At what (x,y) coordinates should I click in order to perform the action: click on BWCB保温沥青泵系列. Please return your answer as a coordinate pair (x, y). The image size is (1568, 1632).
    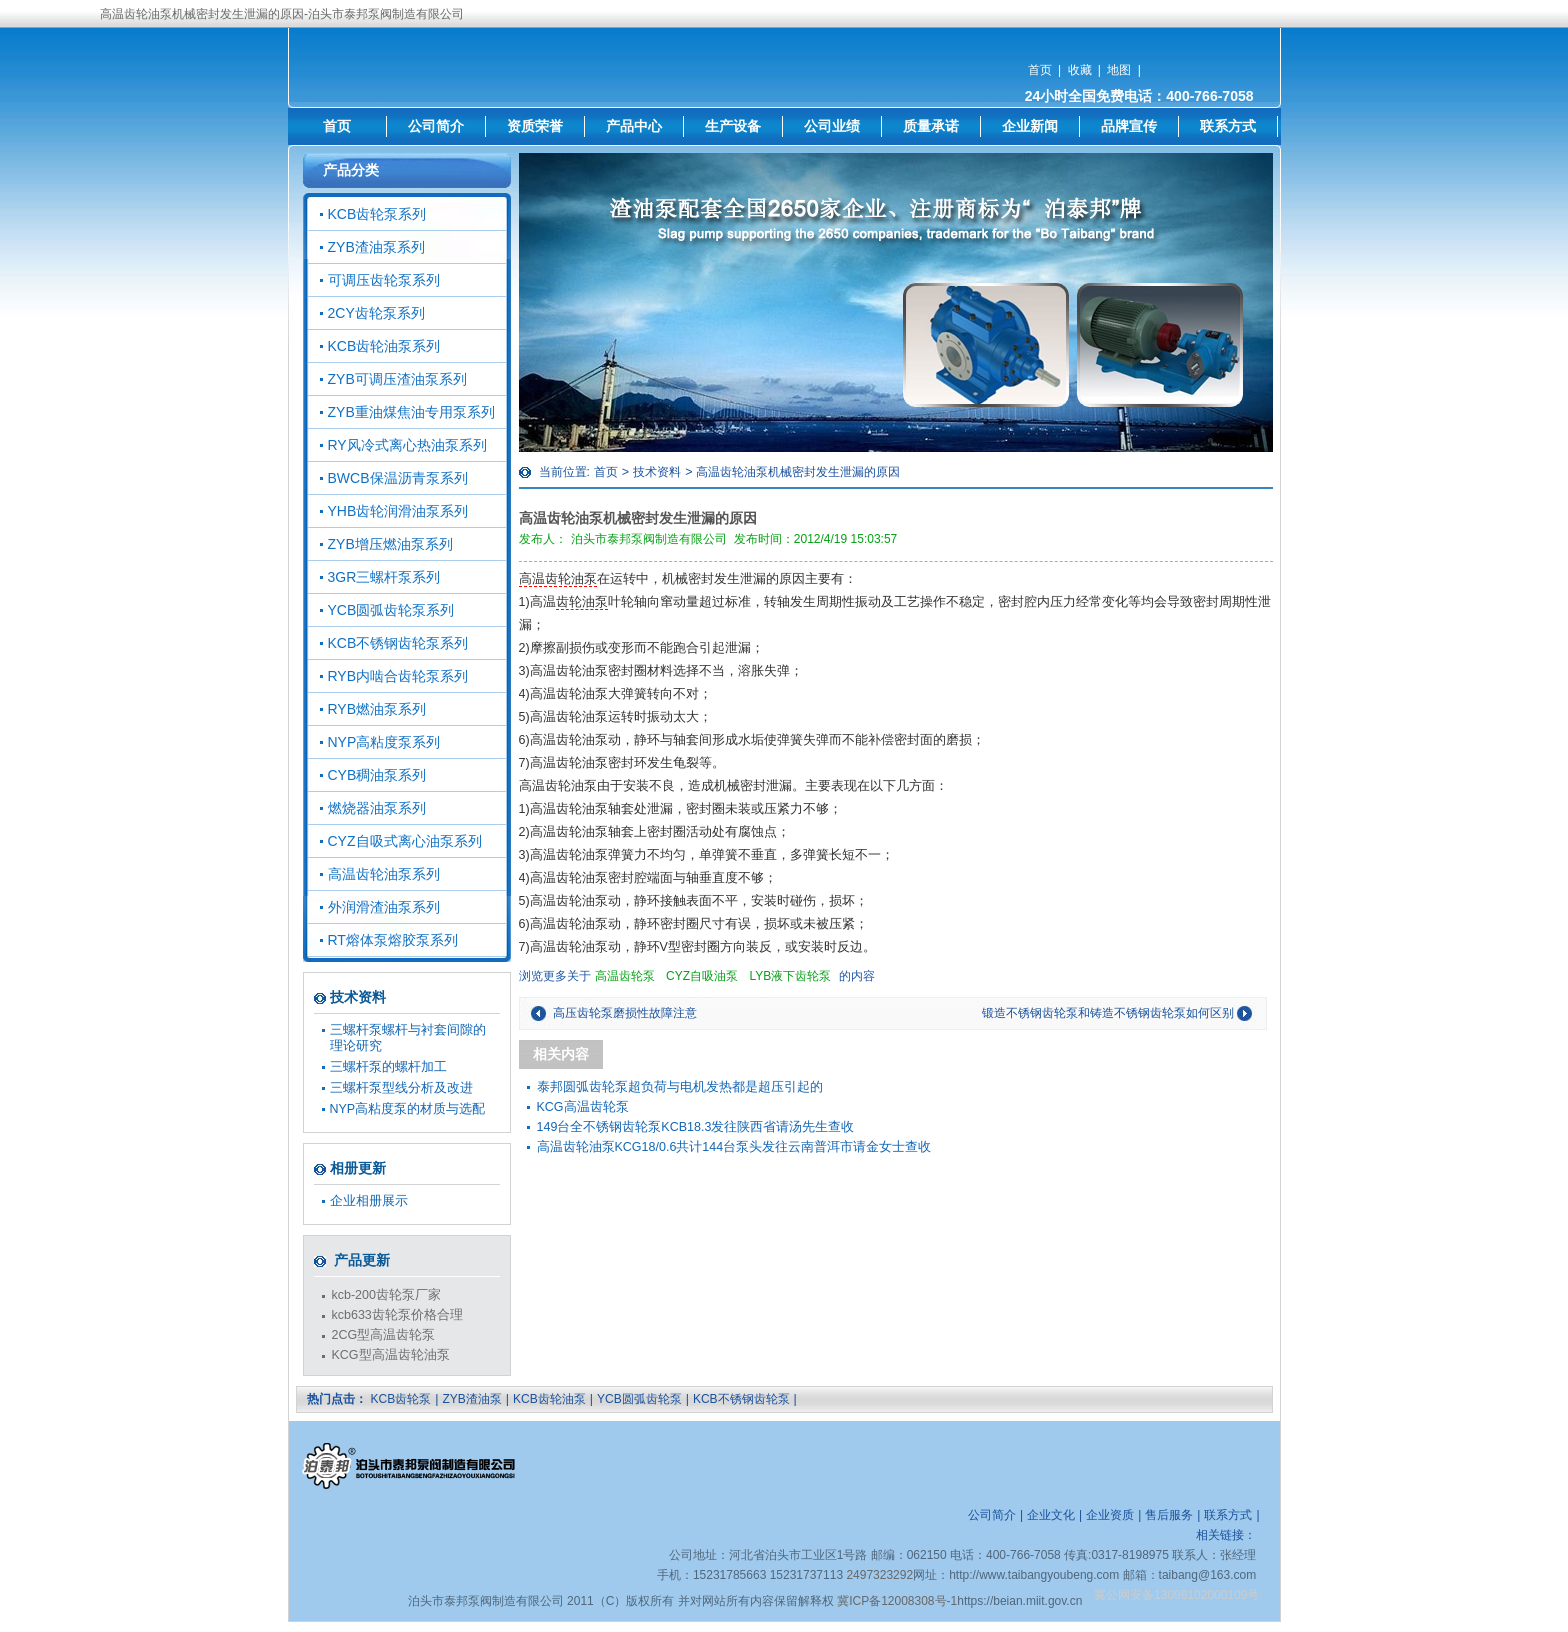
    Looking at the image, I should click on (398, 478).